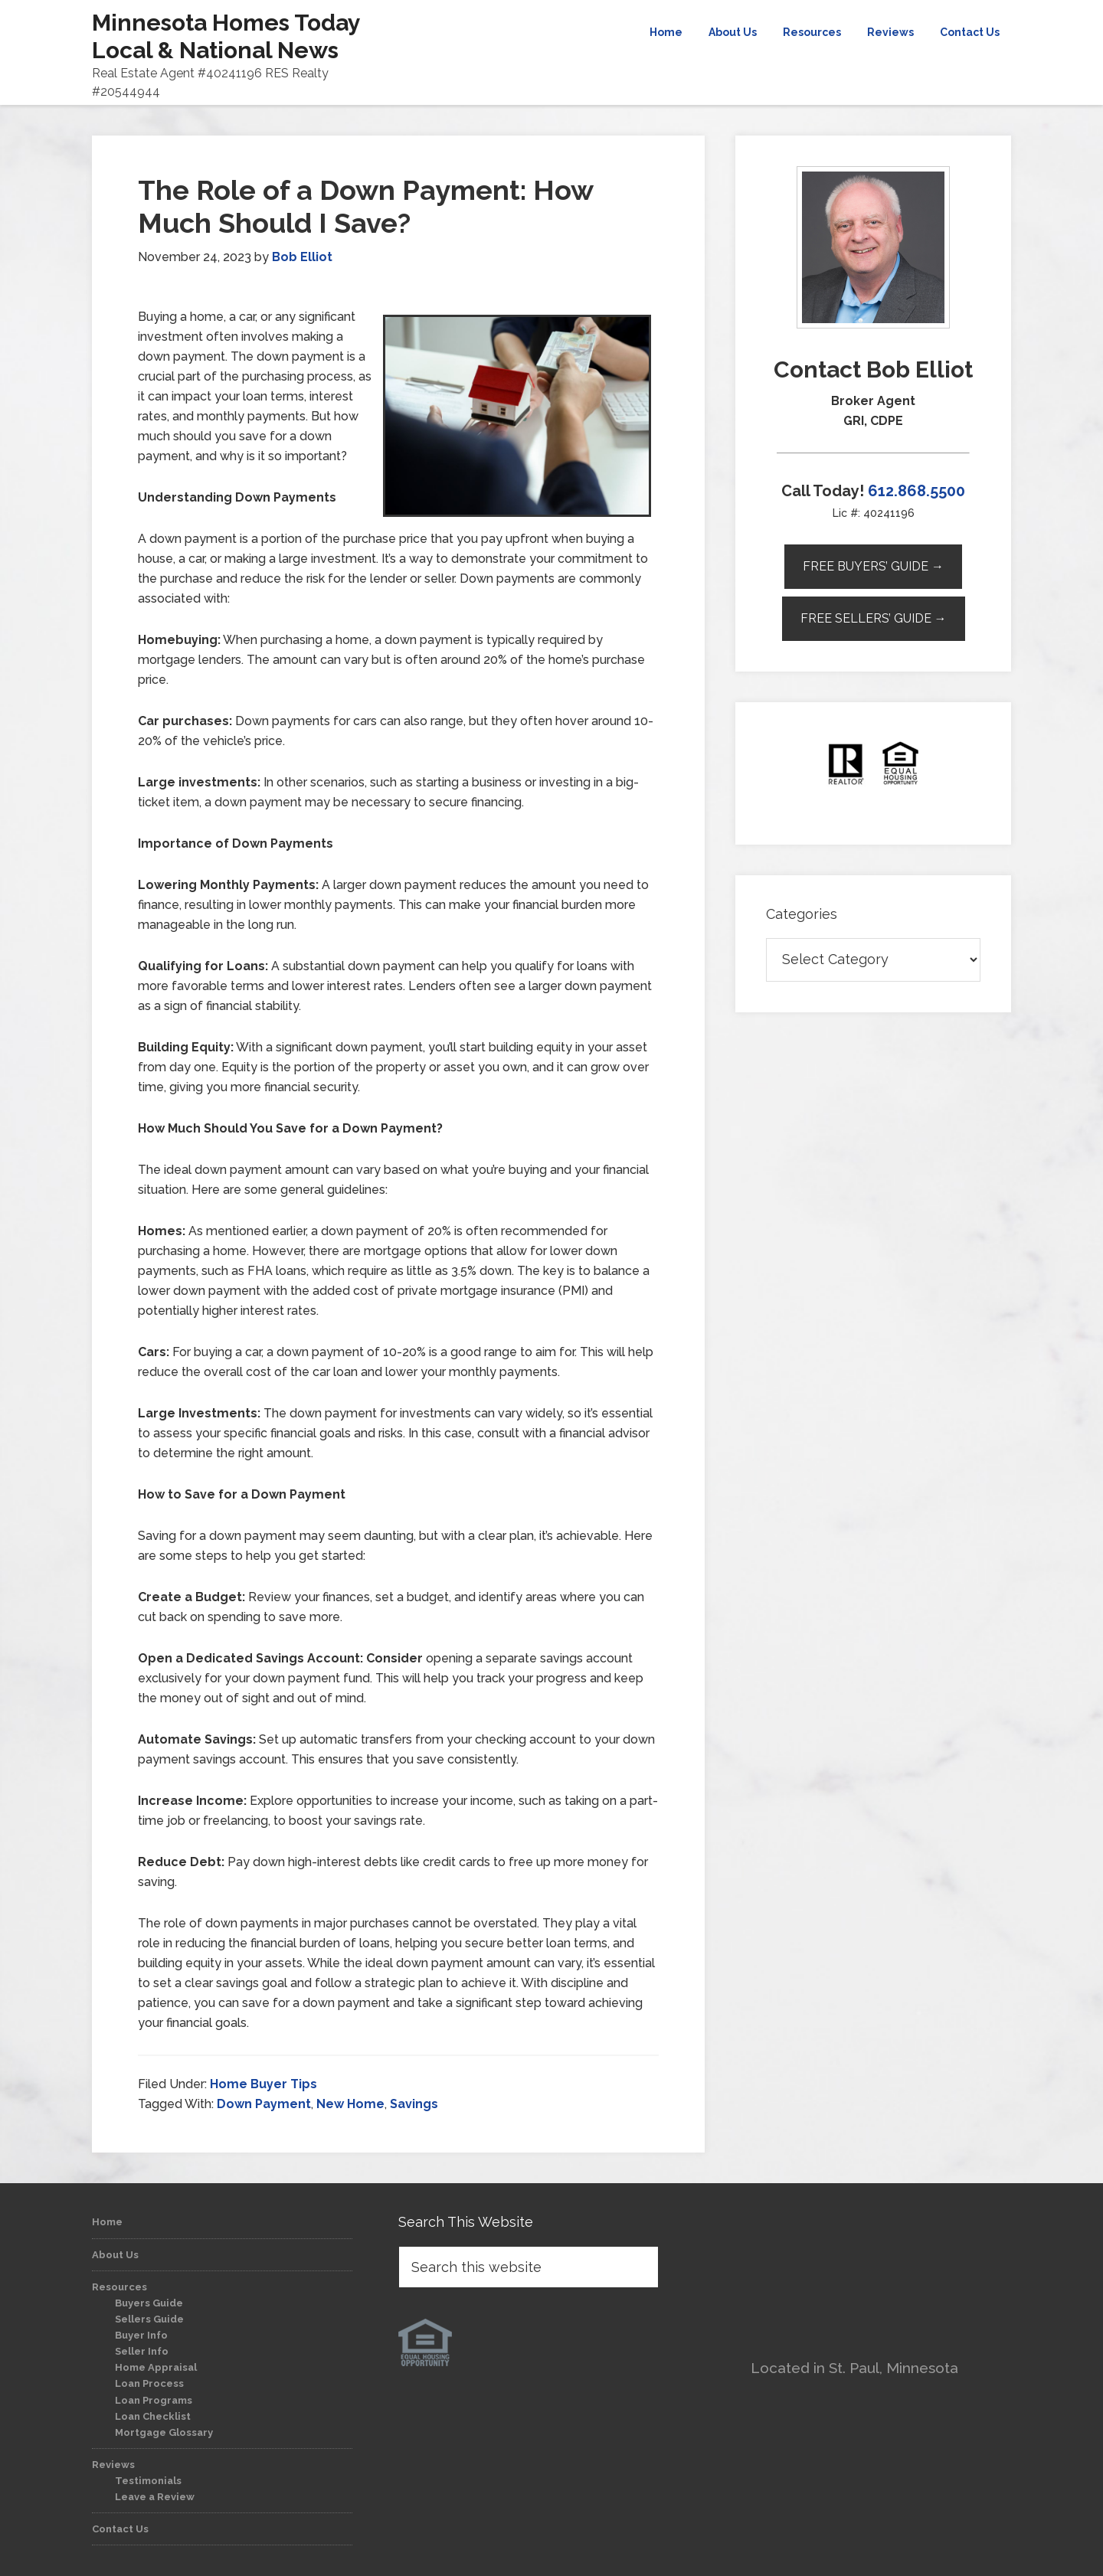  What do you see at coordinates (350, 2104) in the screenshot?
I see `New Home` at bounding box center [350, 2104].